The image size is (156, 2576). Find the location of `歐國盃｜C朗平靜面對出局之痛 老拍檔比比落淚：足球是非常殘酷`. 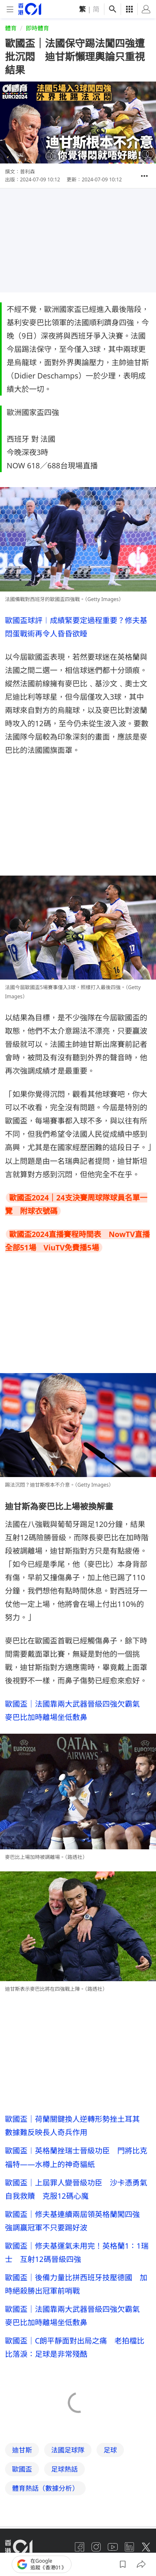

歐國盃｜C朗平靜面對出局之痛 老拍檔比比落淚：足球是非常殘酷 is located at coordinates (74, 2347).